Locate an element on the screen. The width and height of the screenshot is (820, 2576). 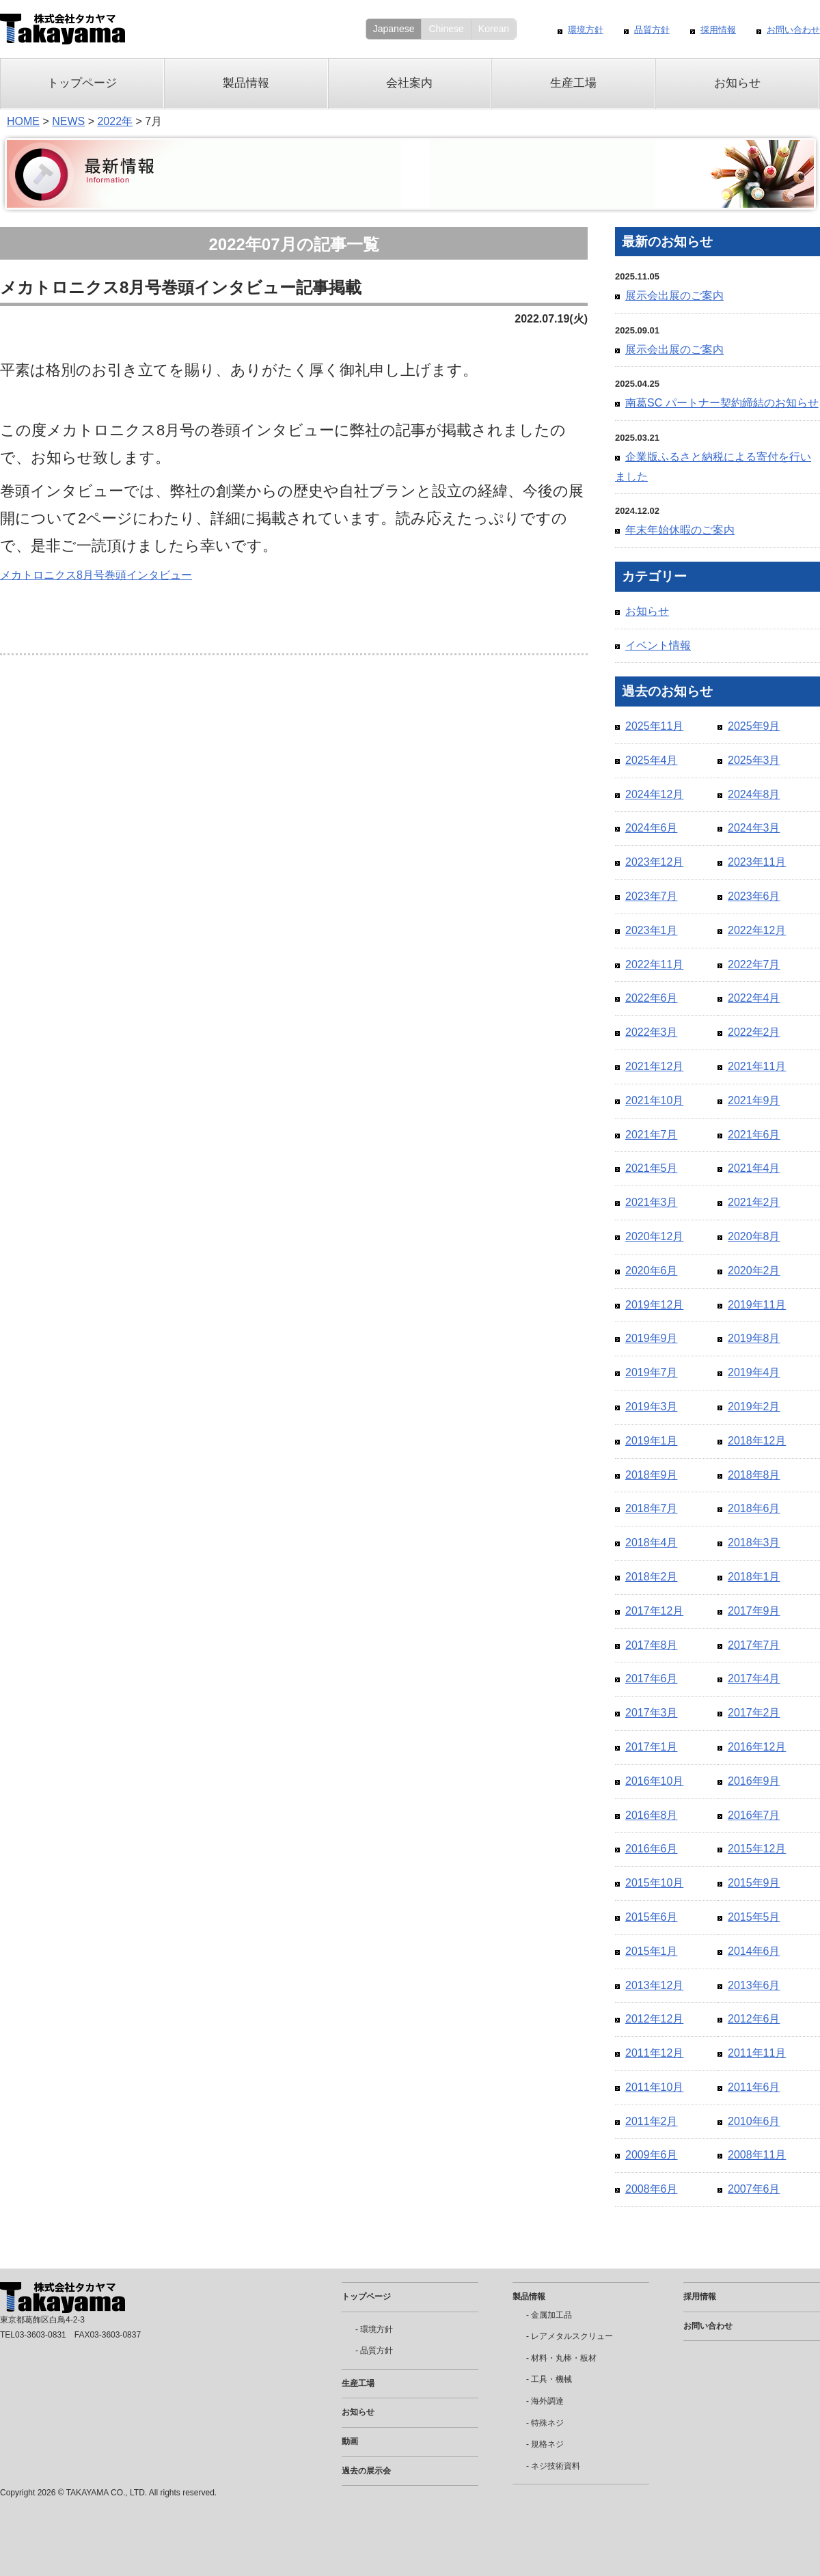
2019年3月 is located at coordinates (651, 1406).